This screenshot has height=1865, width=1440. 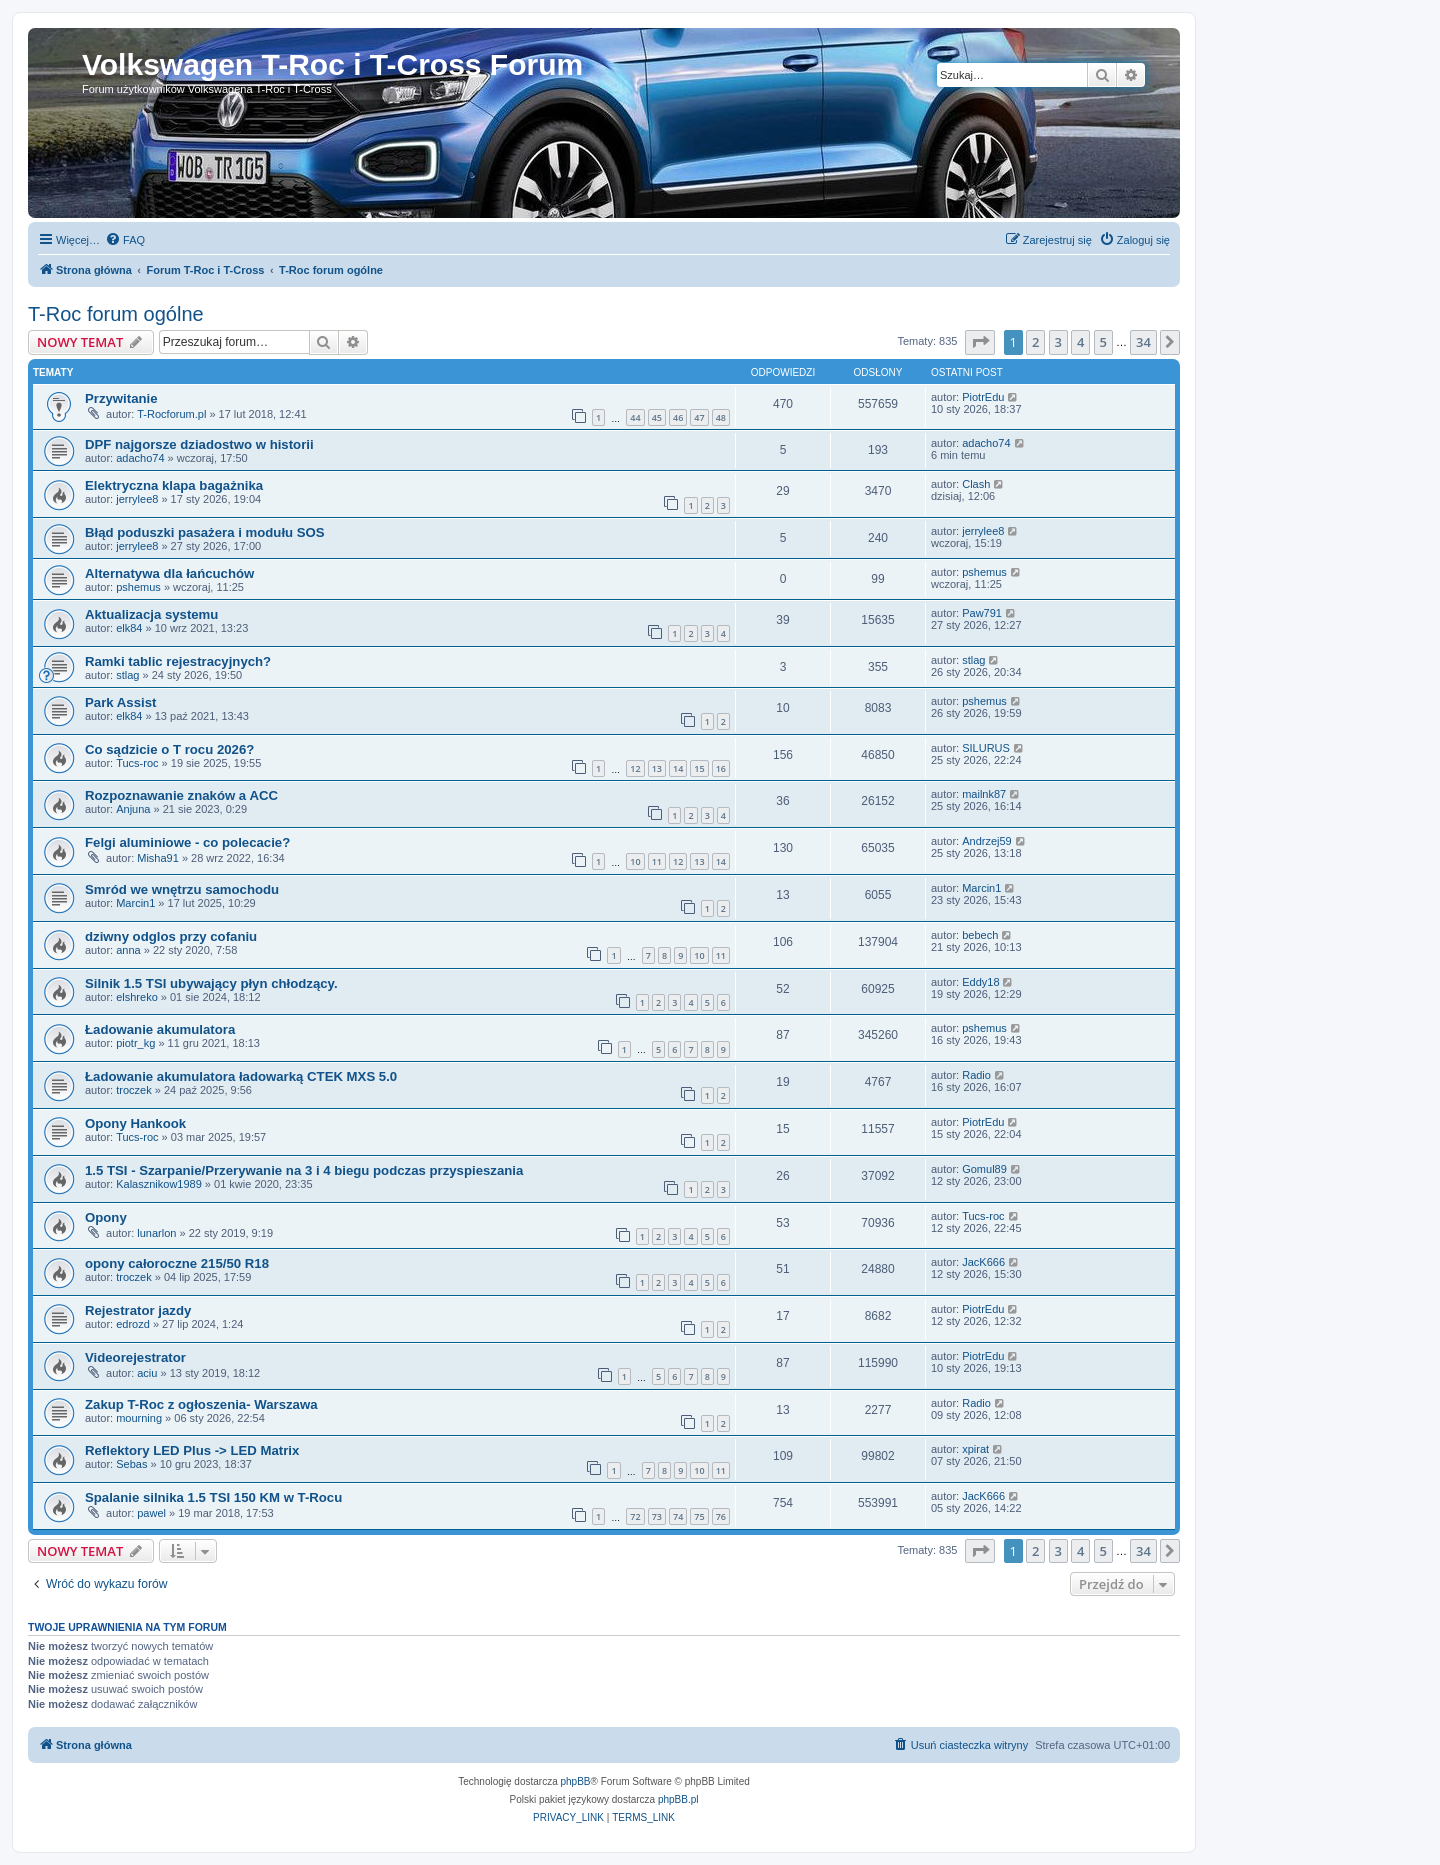 What do you see at coordinates (635, 768) in the screenshot?
I see `12` at bounding box center [635, 768].